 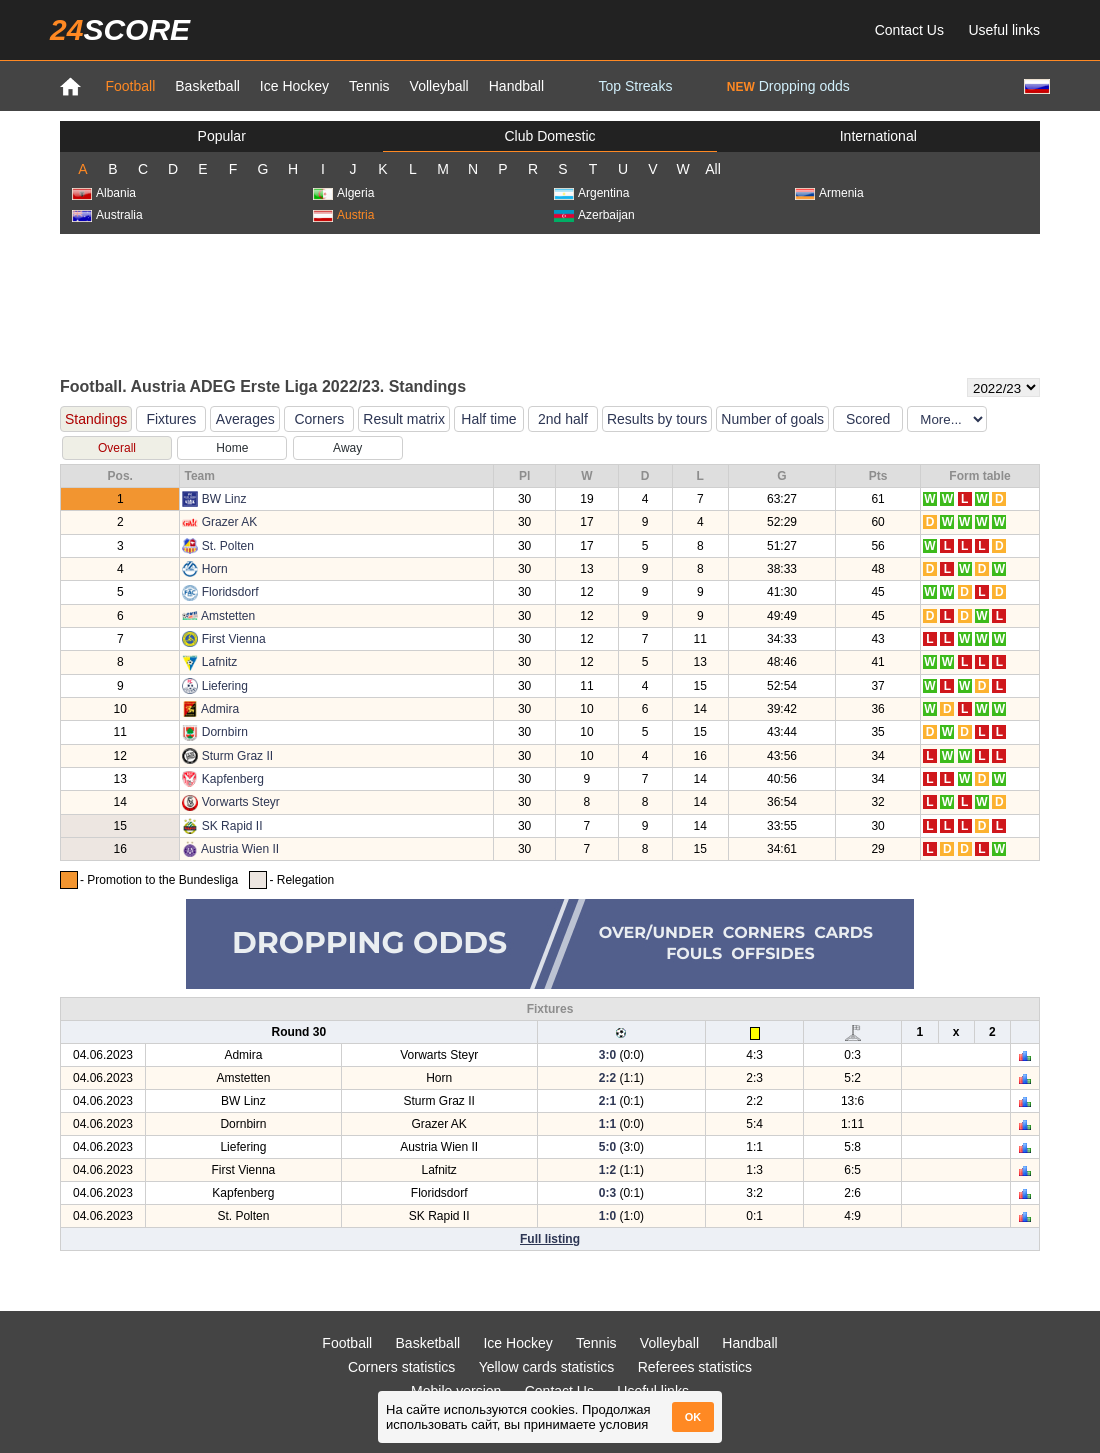 What do you see at coordinates (1004, 30) in the screenshot?
I see `Useful links` at bounding box center [1004, 30].